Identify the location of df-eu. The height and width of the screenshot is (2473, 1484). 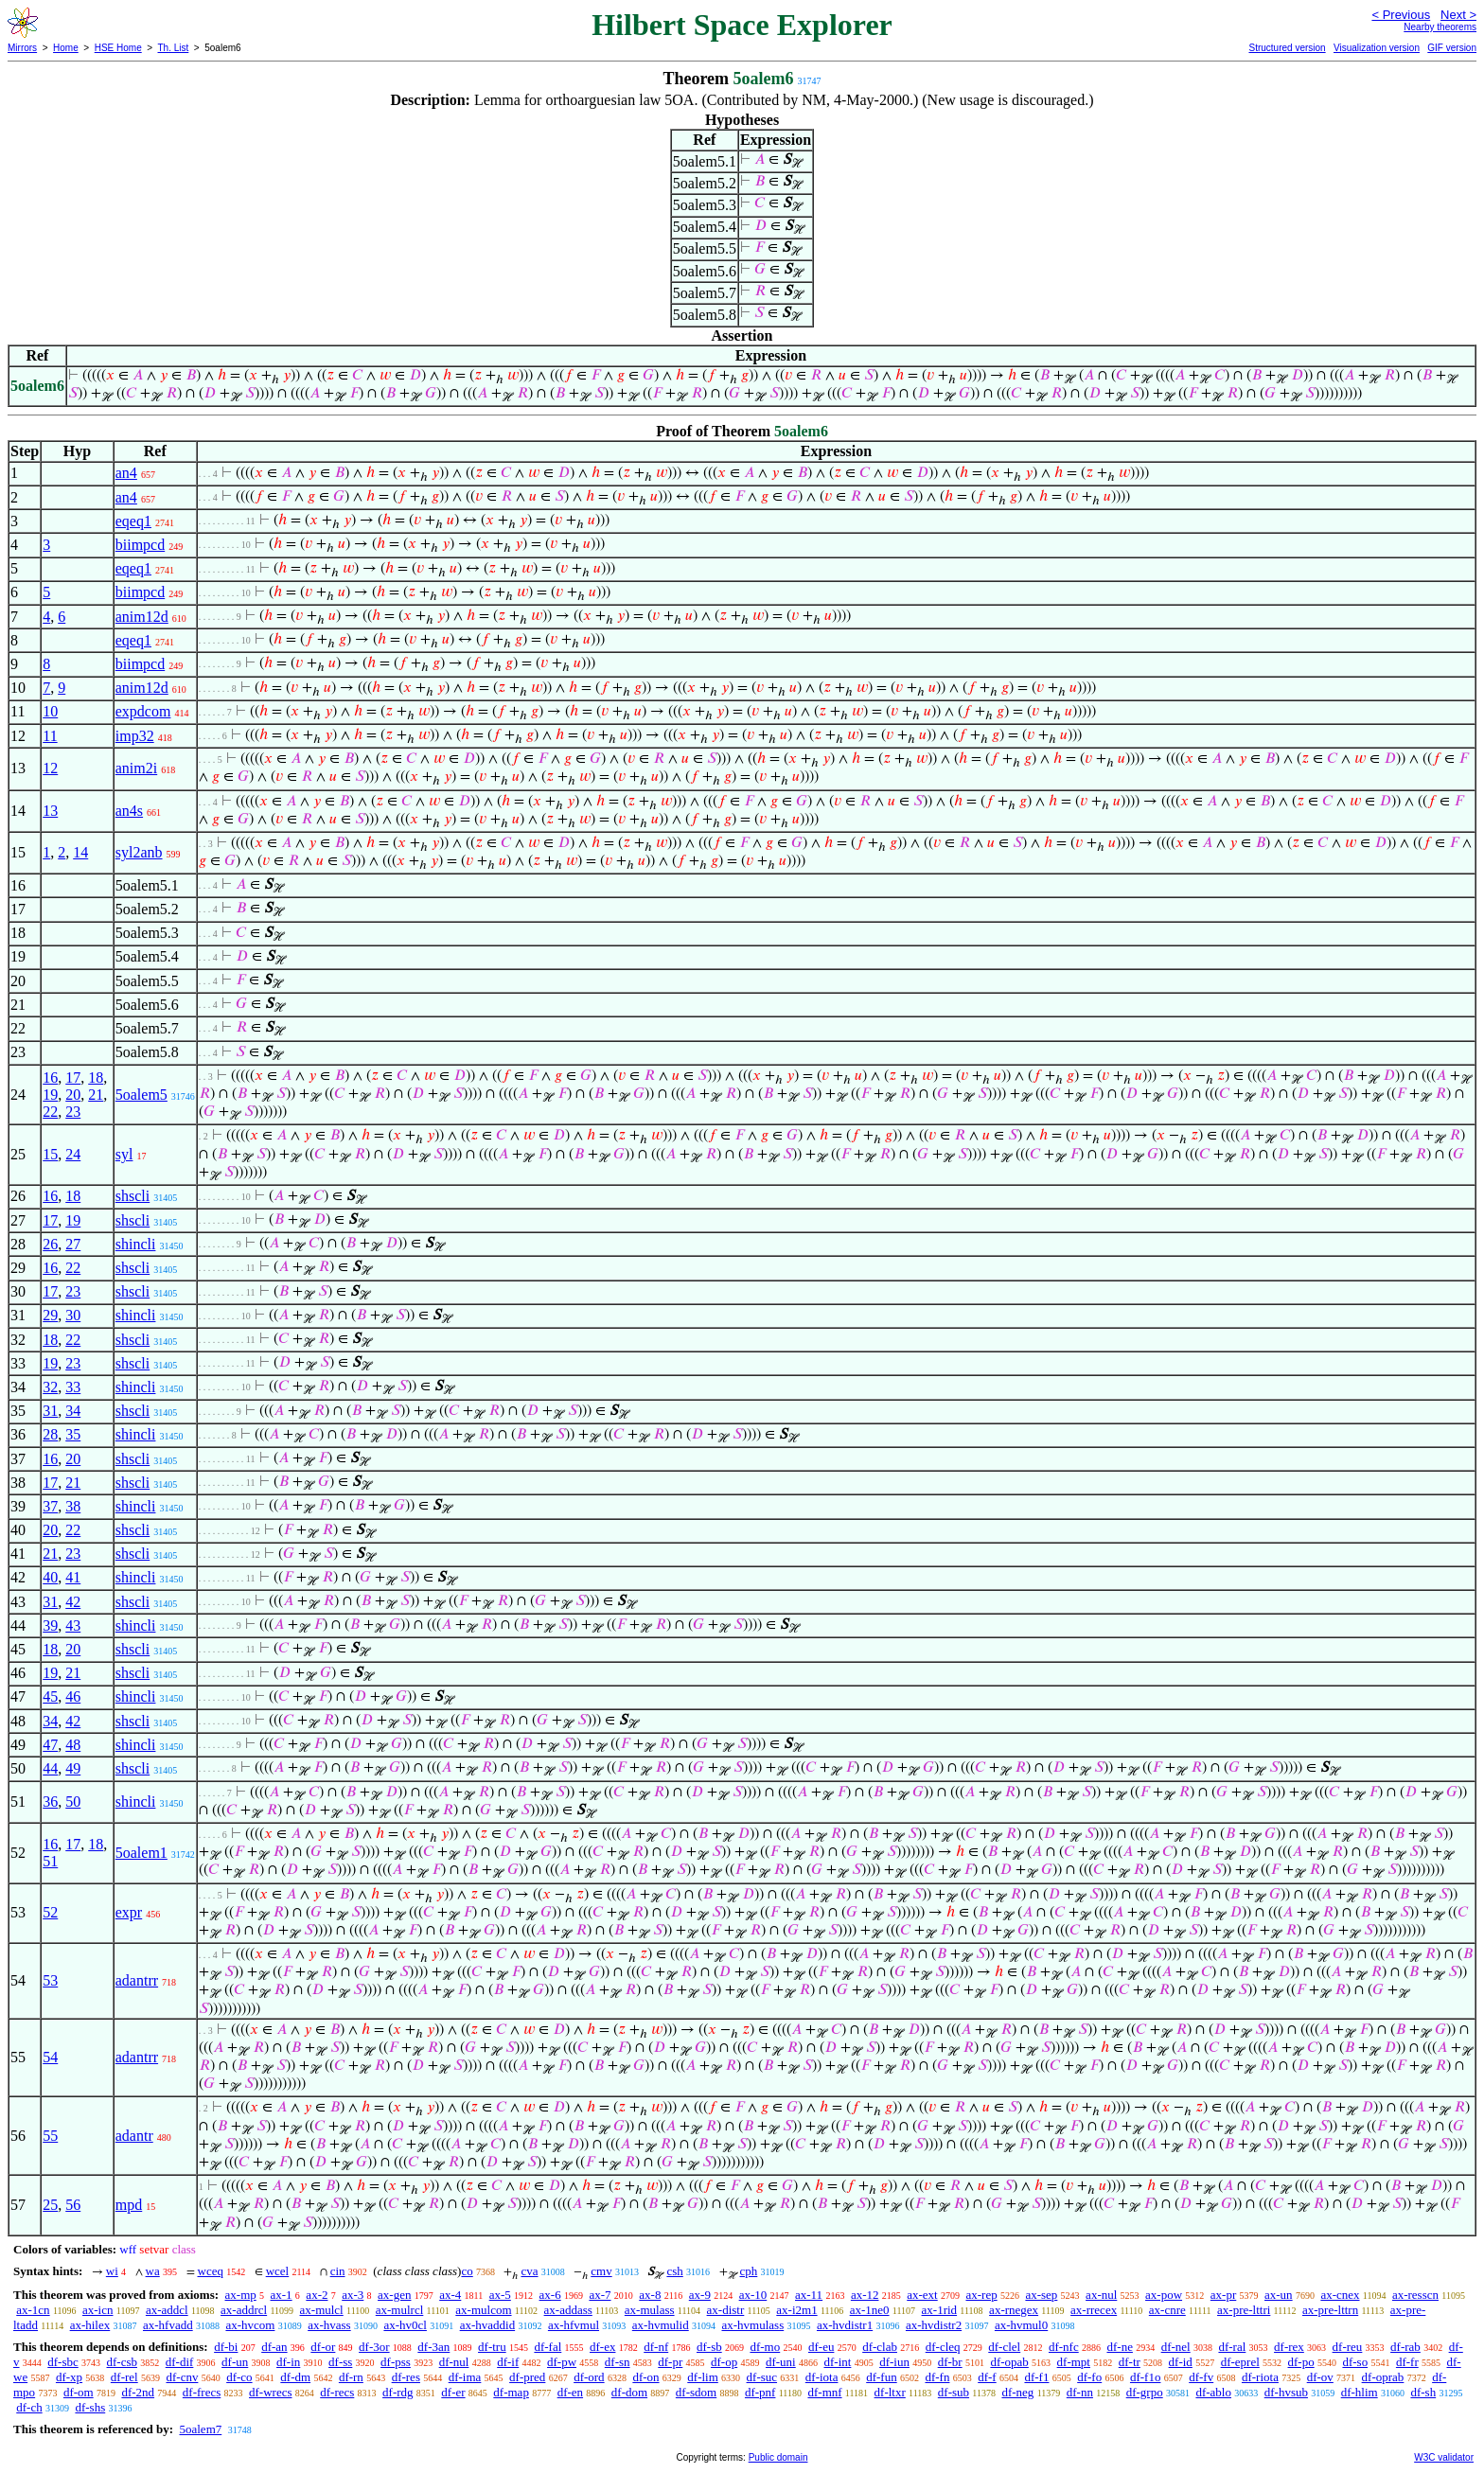
(821, 2347).